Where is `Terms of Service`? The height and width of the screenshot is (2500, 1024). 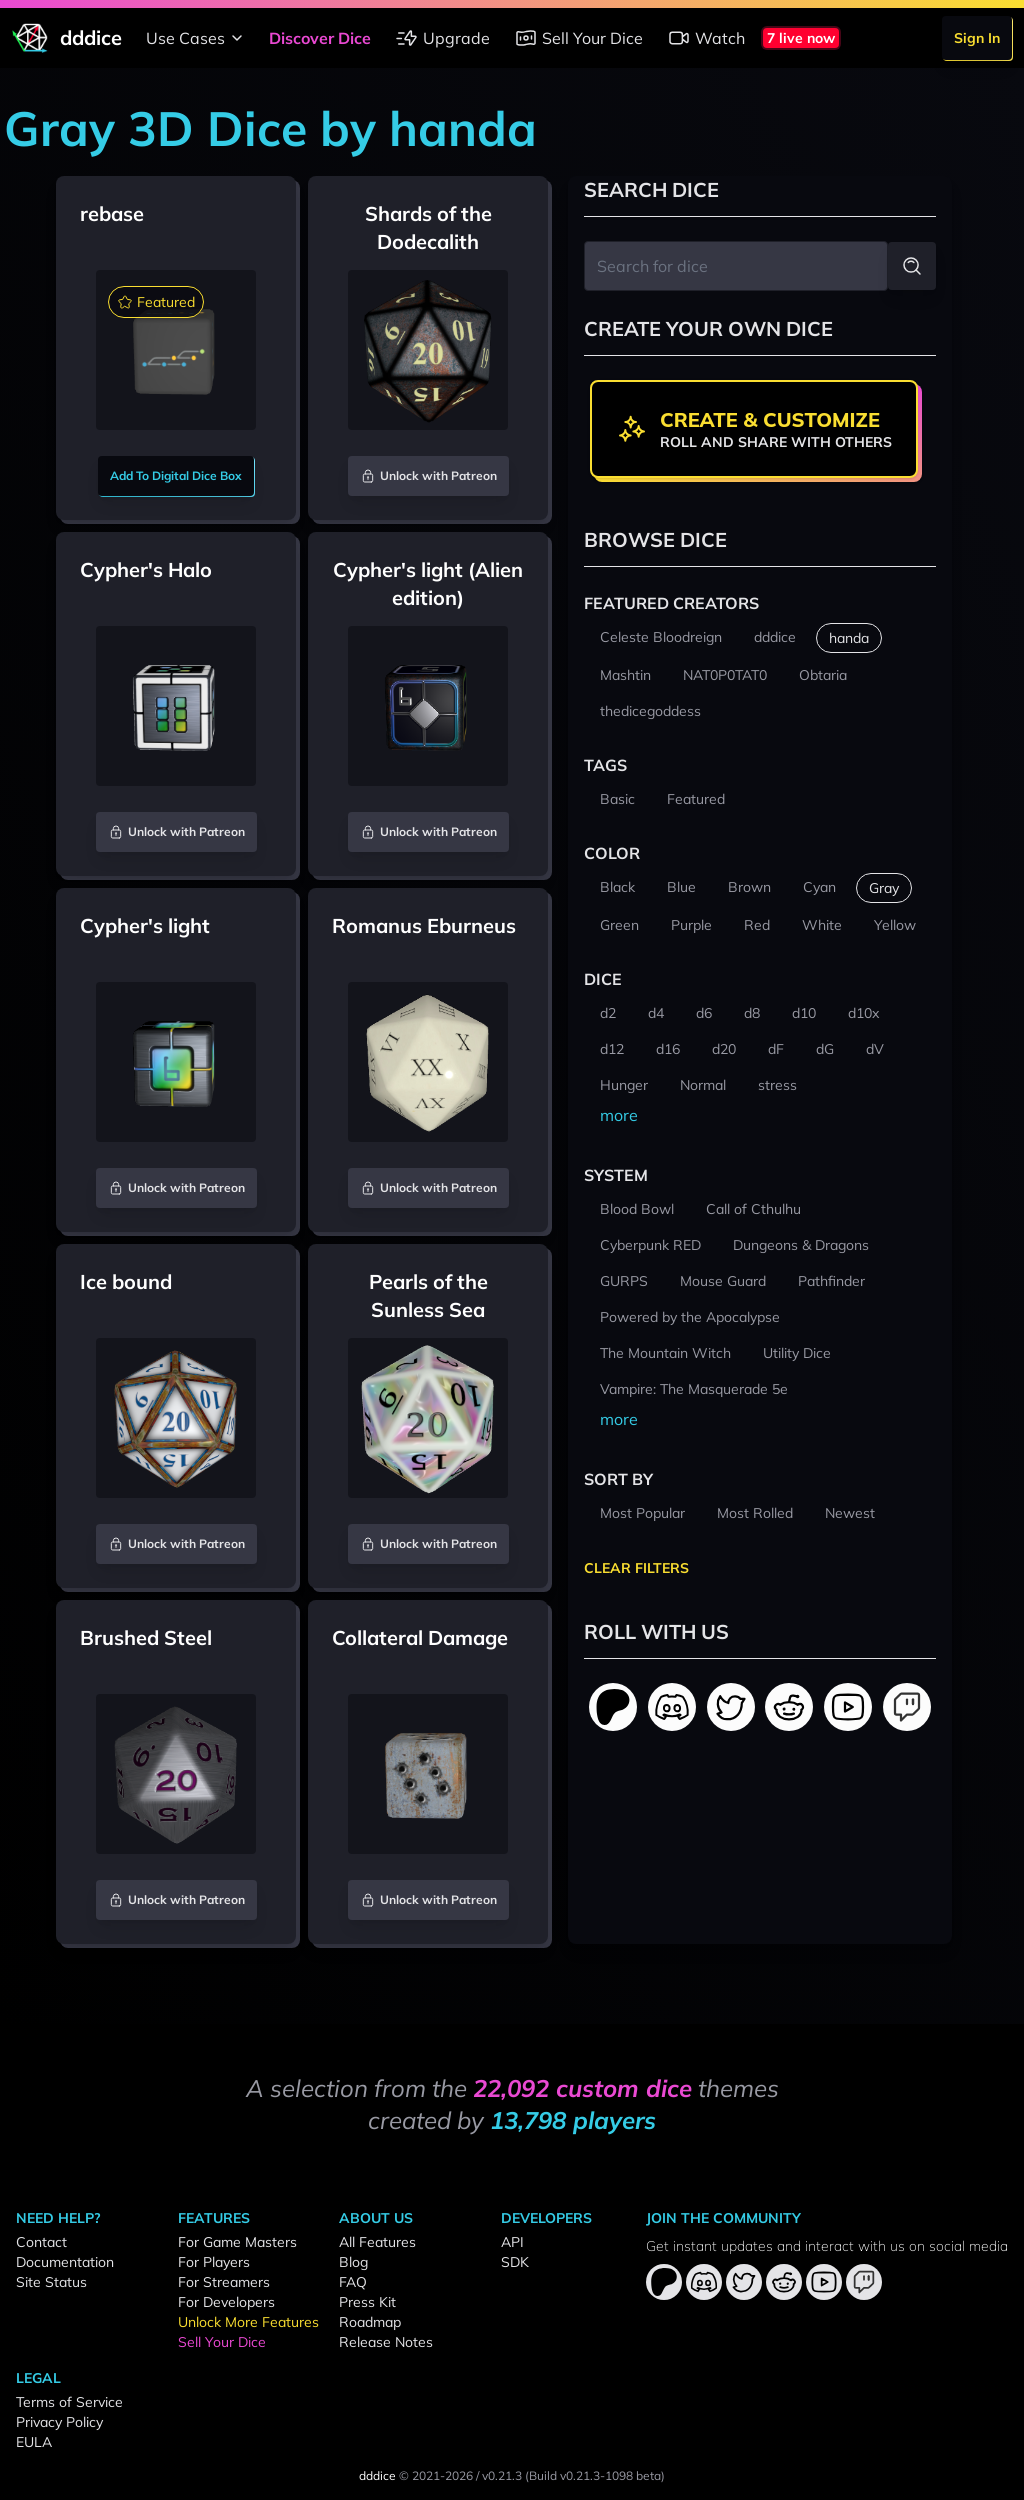
Terms of Service is located at coordinates (69, 2402).